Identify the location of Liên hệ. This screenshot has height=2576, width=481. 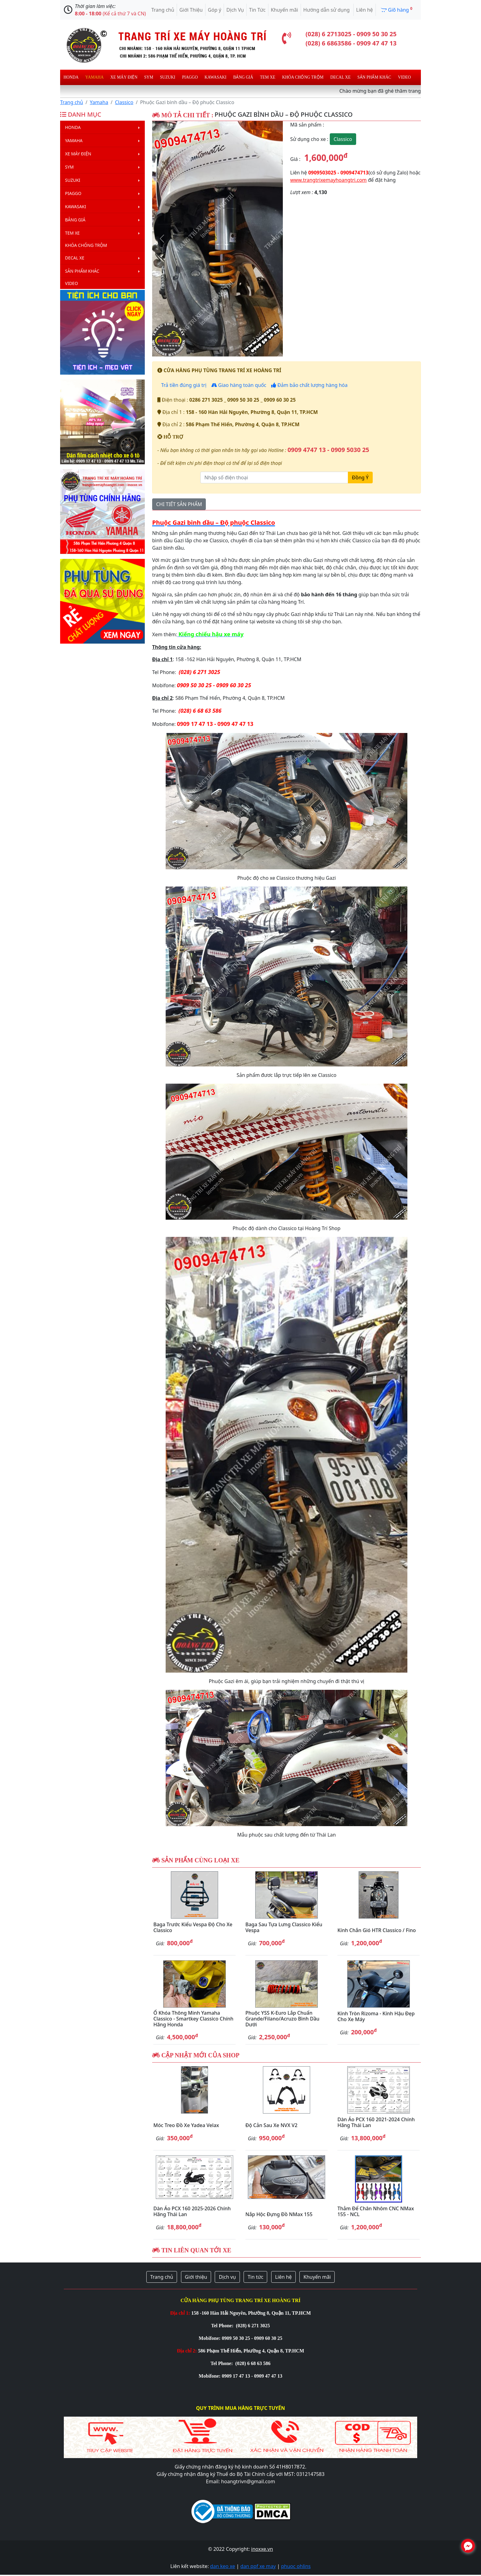
(364, 9).